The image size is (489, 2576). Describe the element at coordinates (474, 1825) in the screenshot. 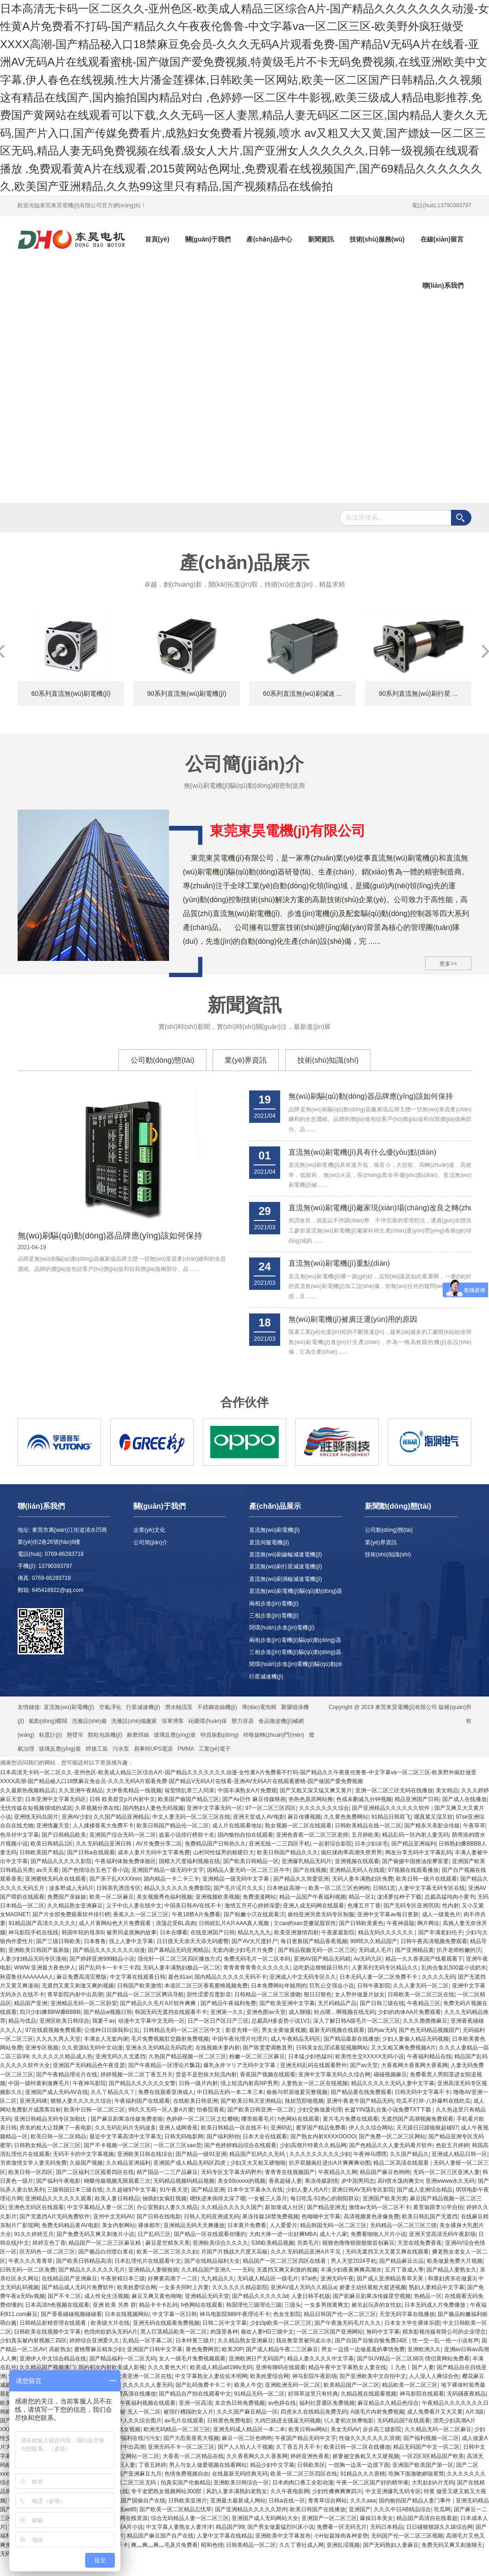

I see `午夜草草` at that location.